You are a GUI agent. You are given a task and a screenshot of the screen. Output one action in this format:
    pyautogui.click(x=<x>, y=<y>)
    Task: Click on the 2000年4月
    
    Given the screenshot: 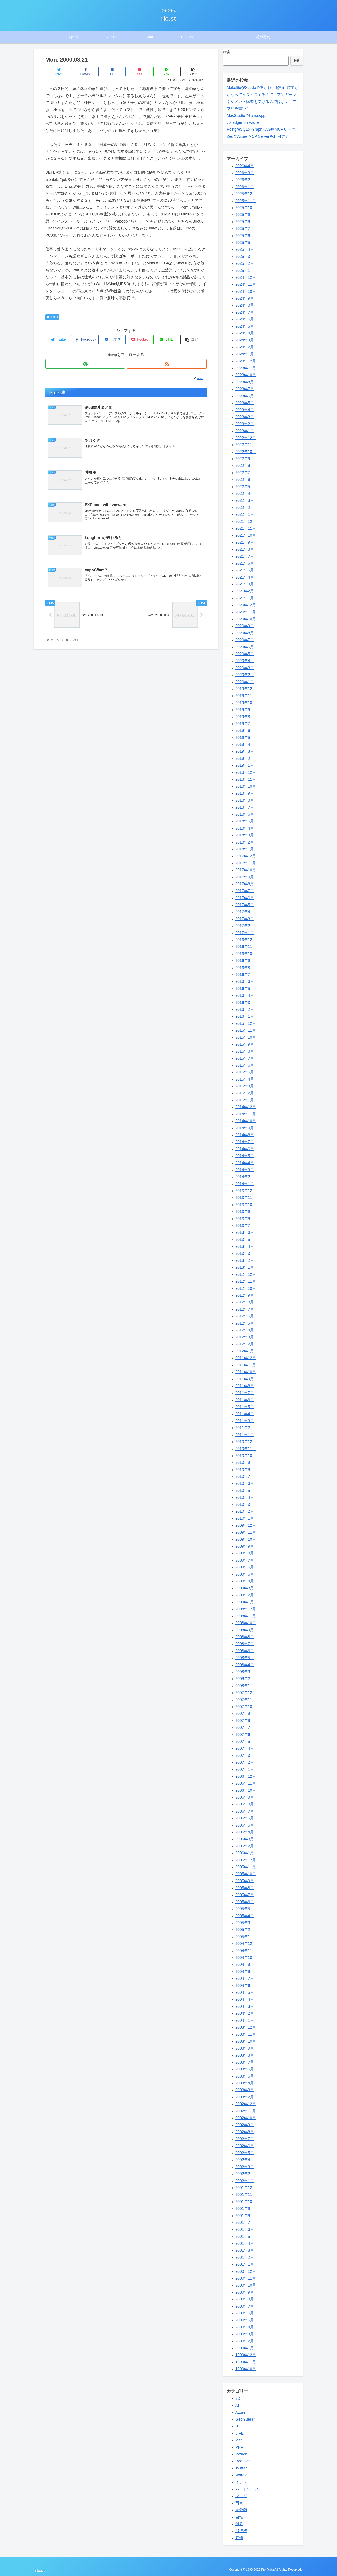 What is the action you would take?
    pyautogui.click(x=244, y=2327)
    